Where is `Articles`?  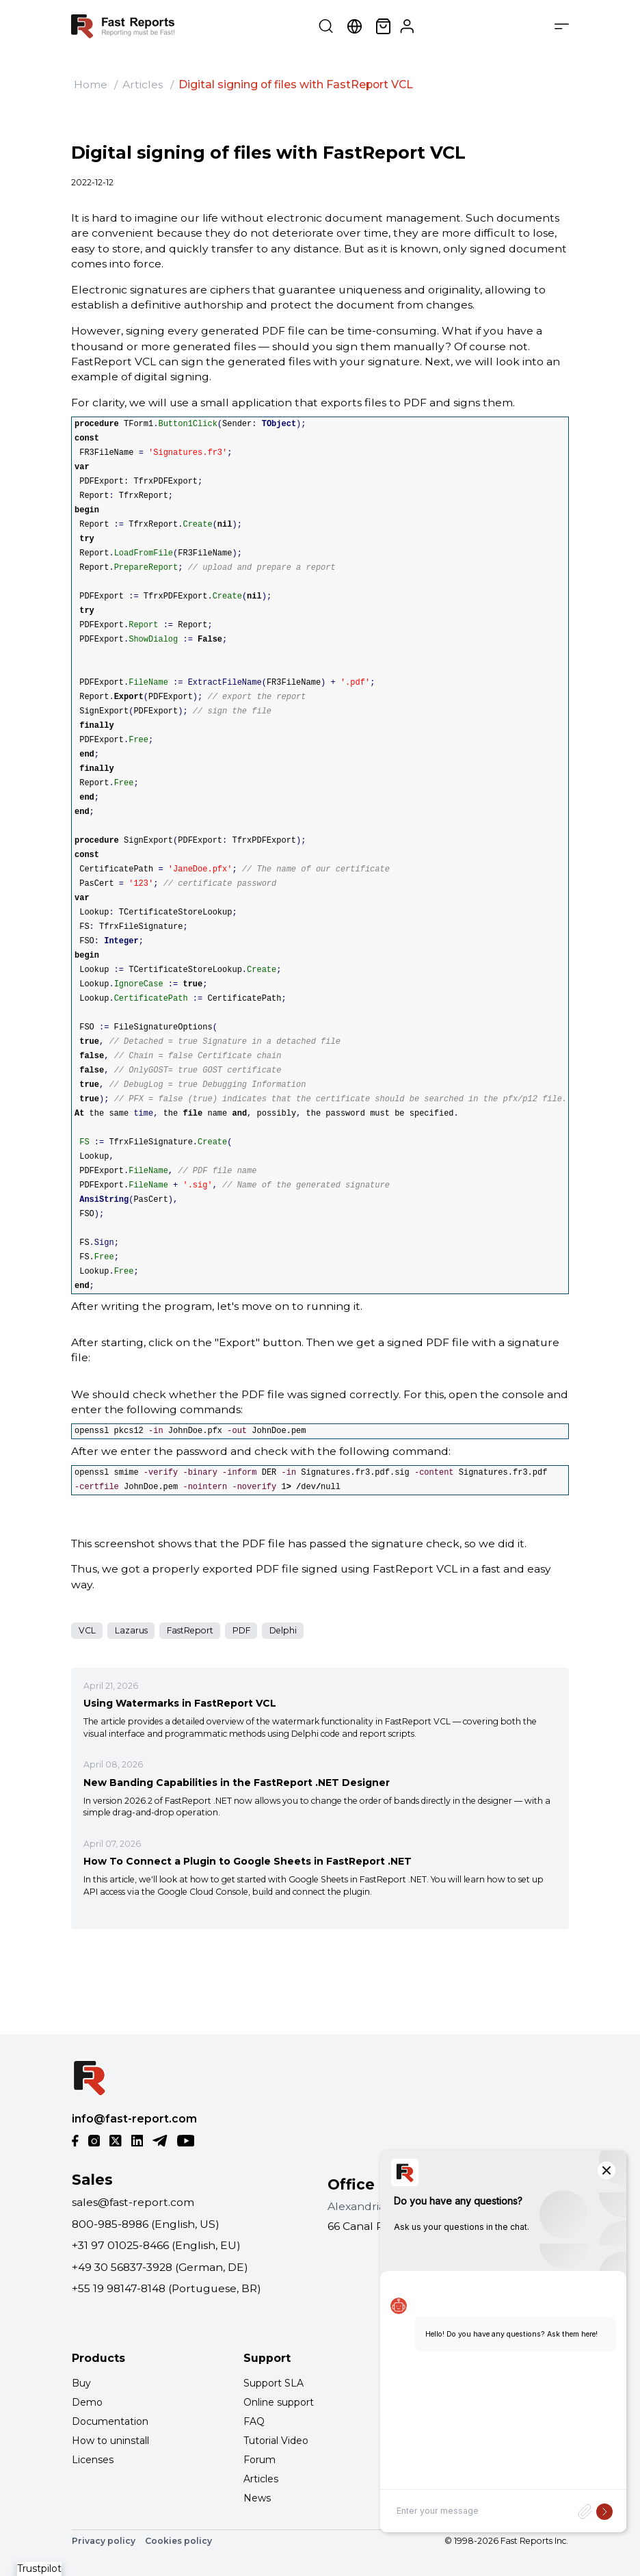
Articles is located at coordinates (142, 84).